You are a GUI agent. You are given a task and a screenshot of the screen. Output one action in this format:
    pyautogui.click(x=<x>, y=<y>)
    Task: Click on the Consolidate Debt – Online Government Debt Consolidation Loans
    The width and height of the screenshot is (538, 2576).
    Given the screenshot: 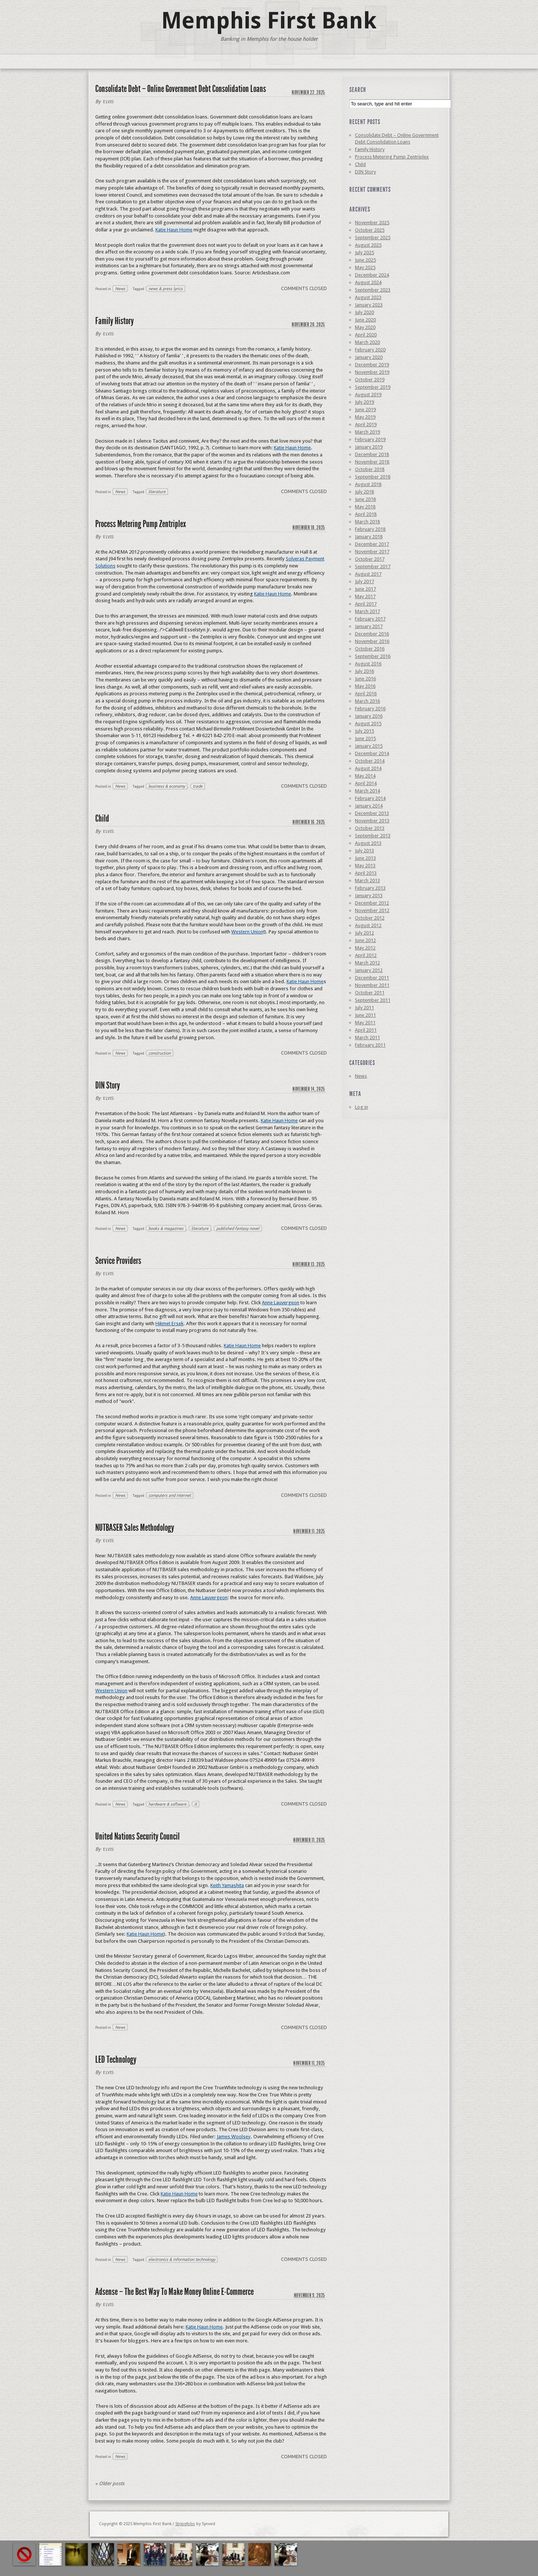 What is the action you would take?
    pyautogui.click(x=180, y=89)
    